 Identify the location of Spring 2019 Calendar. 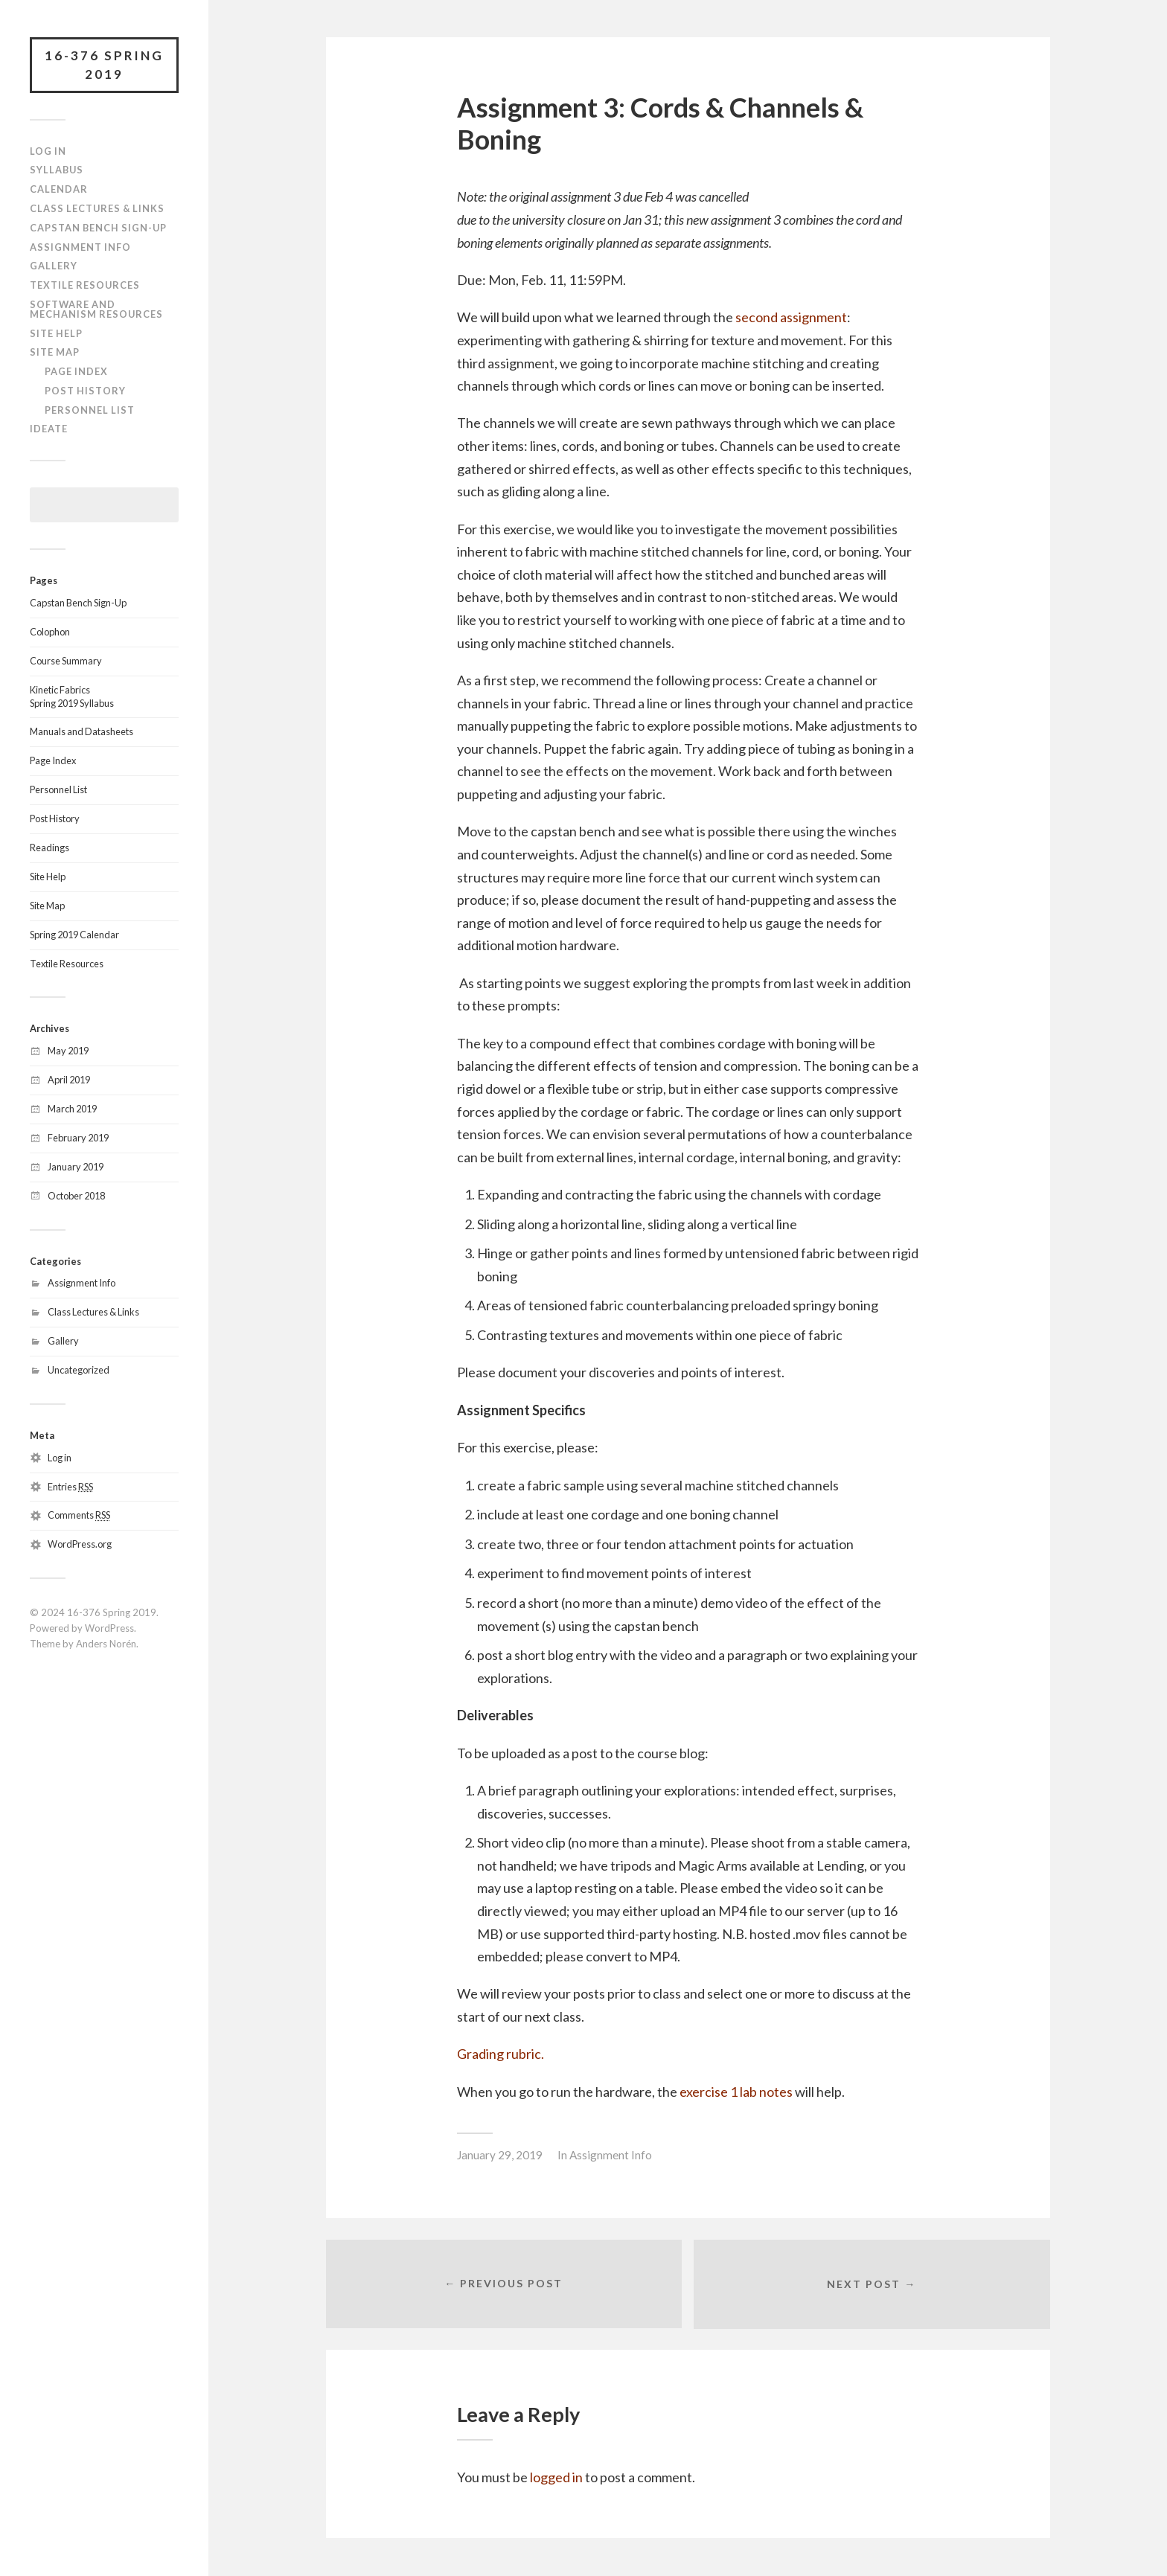
(74, 935).